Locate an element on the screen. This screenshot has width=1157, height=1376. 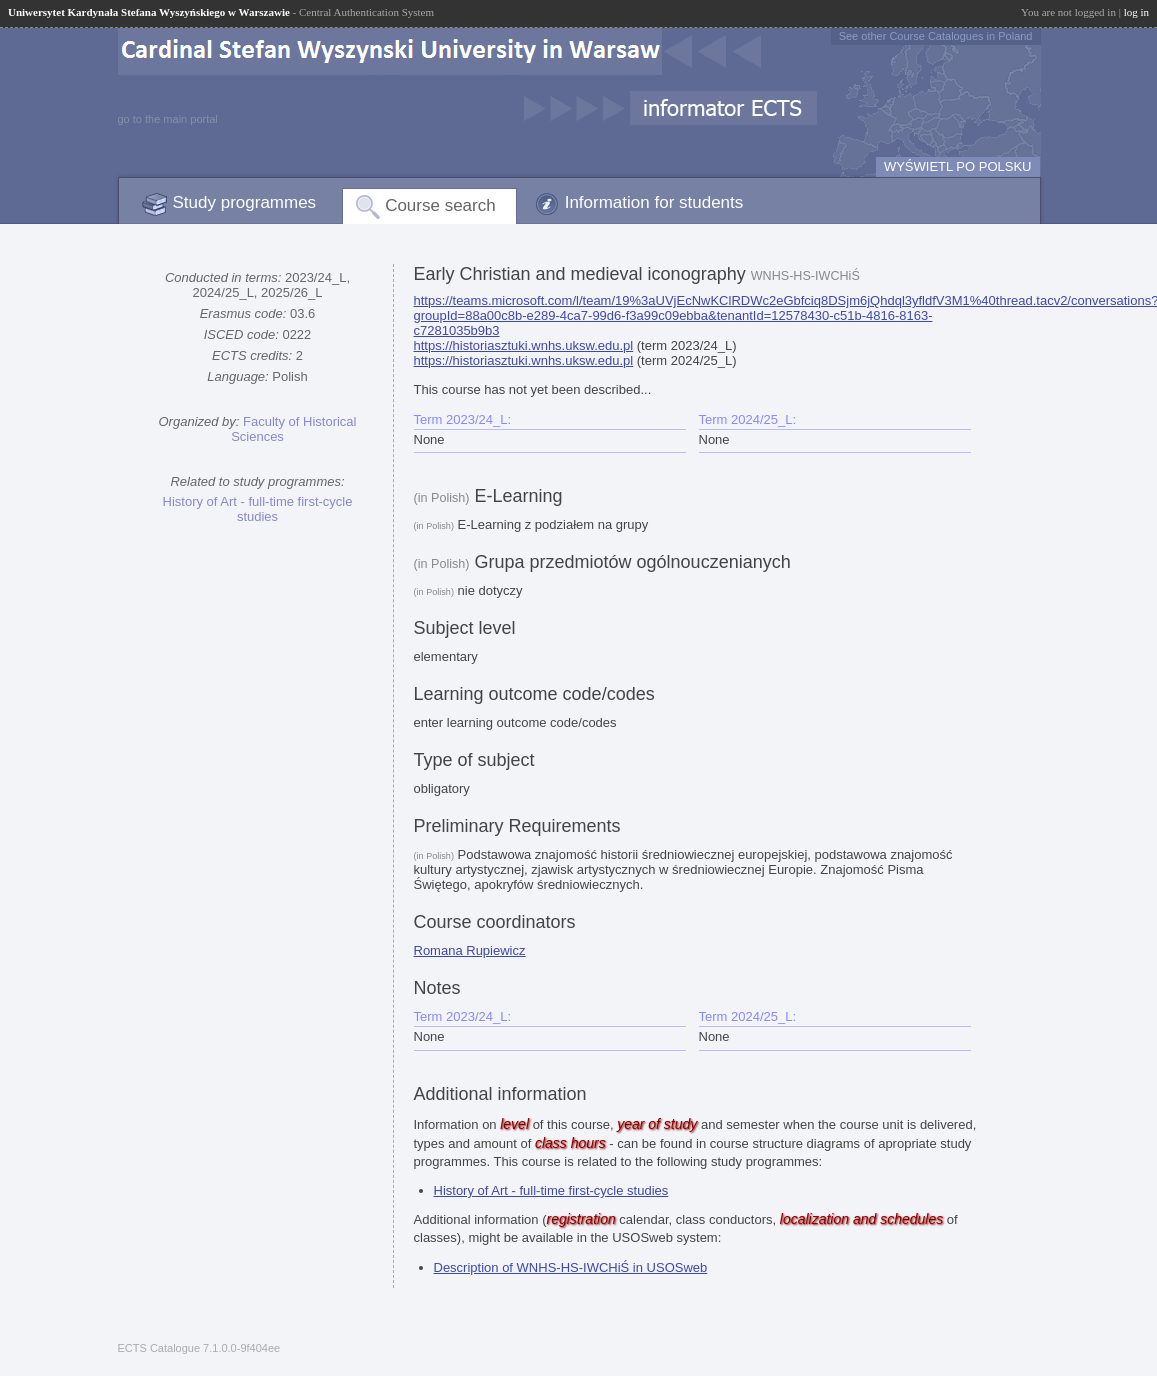
WYŚWIETL PO POLSKU is located at coordinates (958, 166).